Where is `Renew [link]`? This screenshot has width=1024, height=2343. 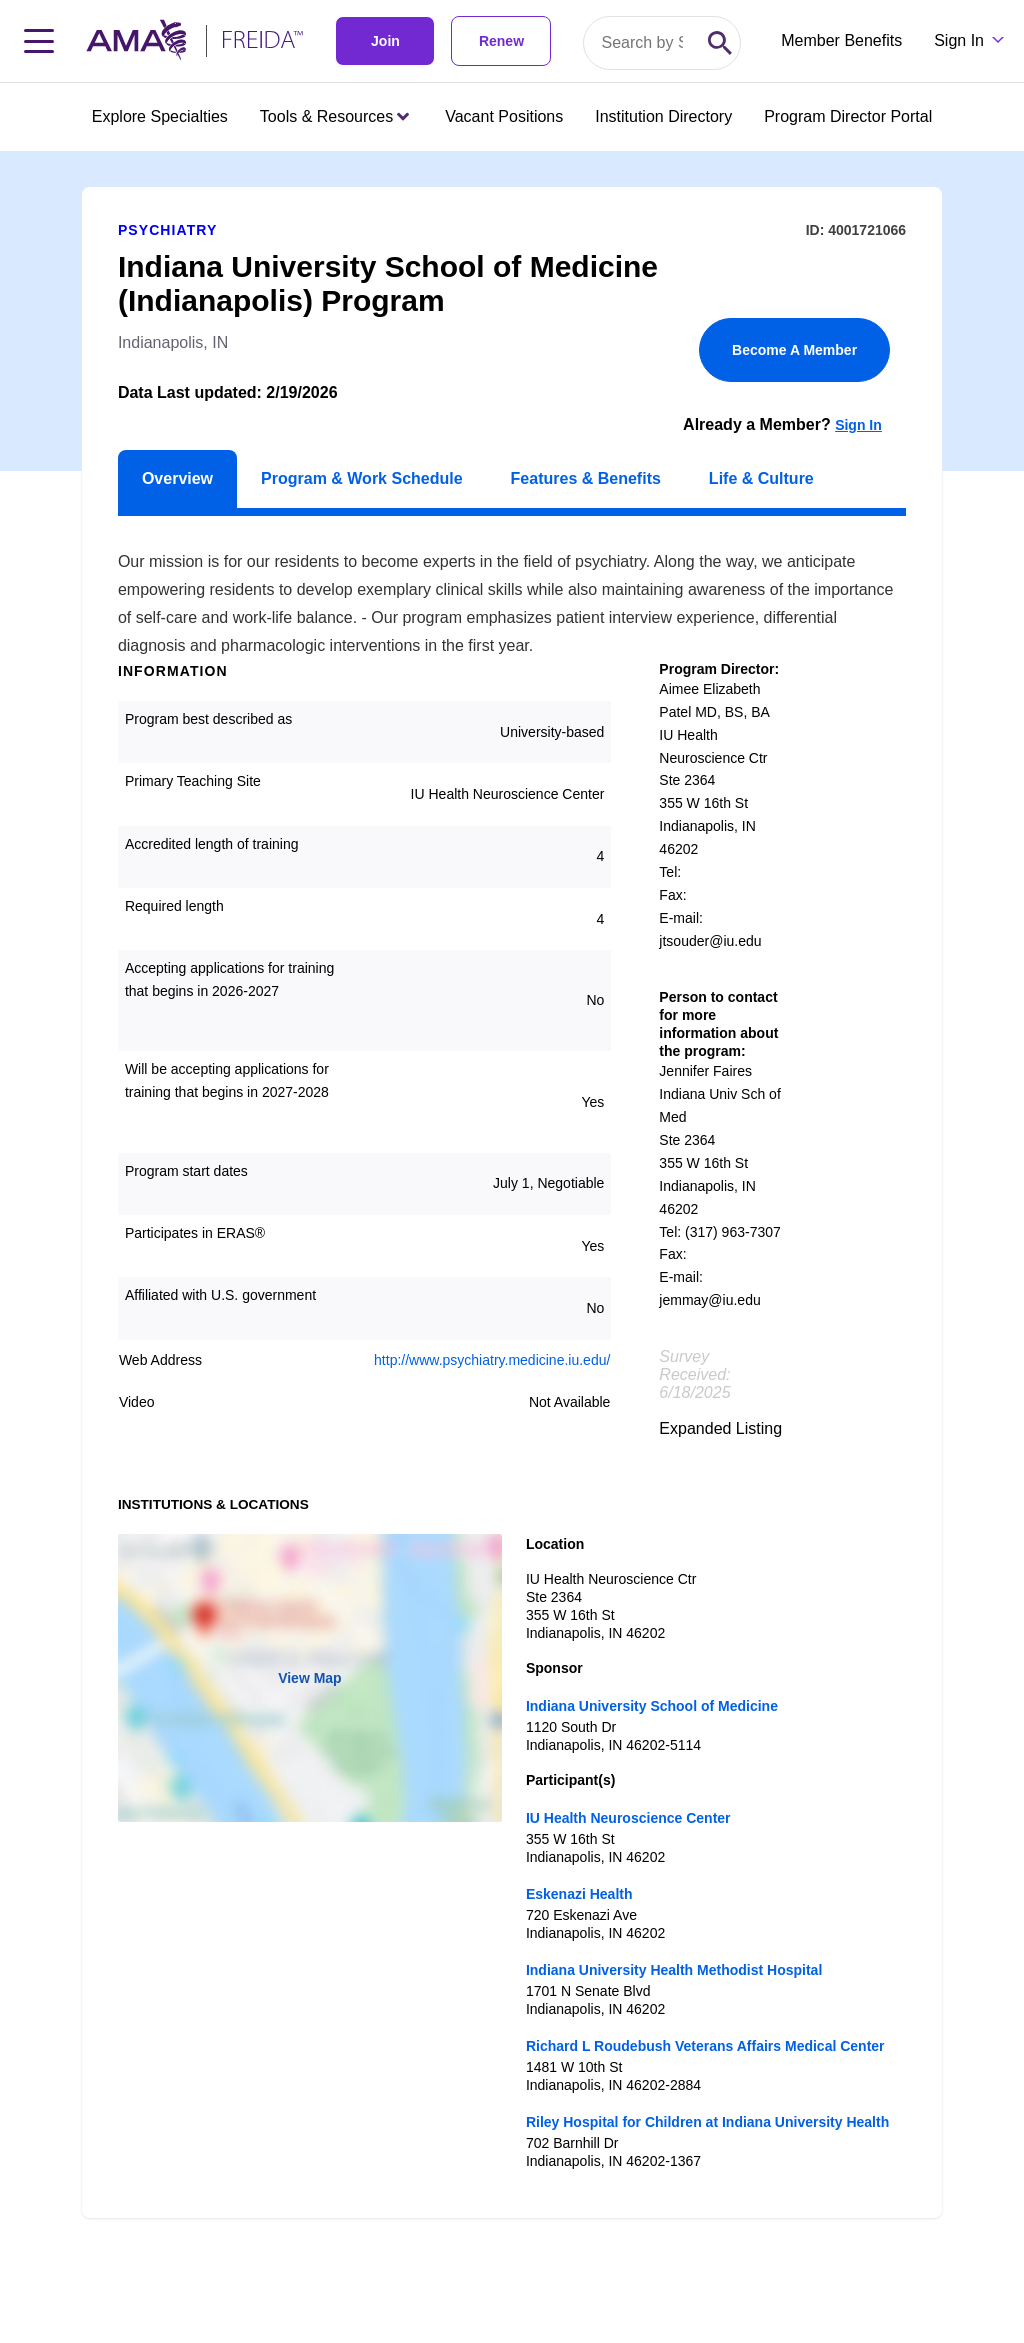 Renew [link] is located at coordinates (501, 41).